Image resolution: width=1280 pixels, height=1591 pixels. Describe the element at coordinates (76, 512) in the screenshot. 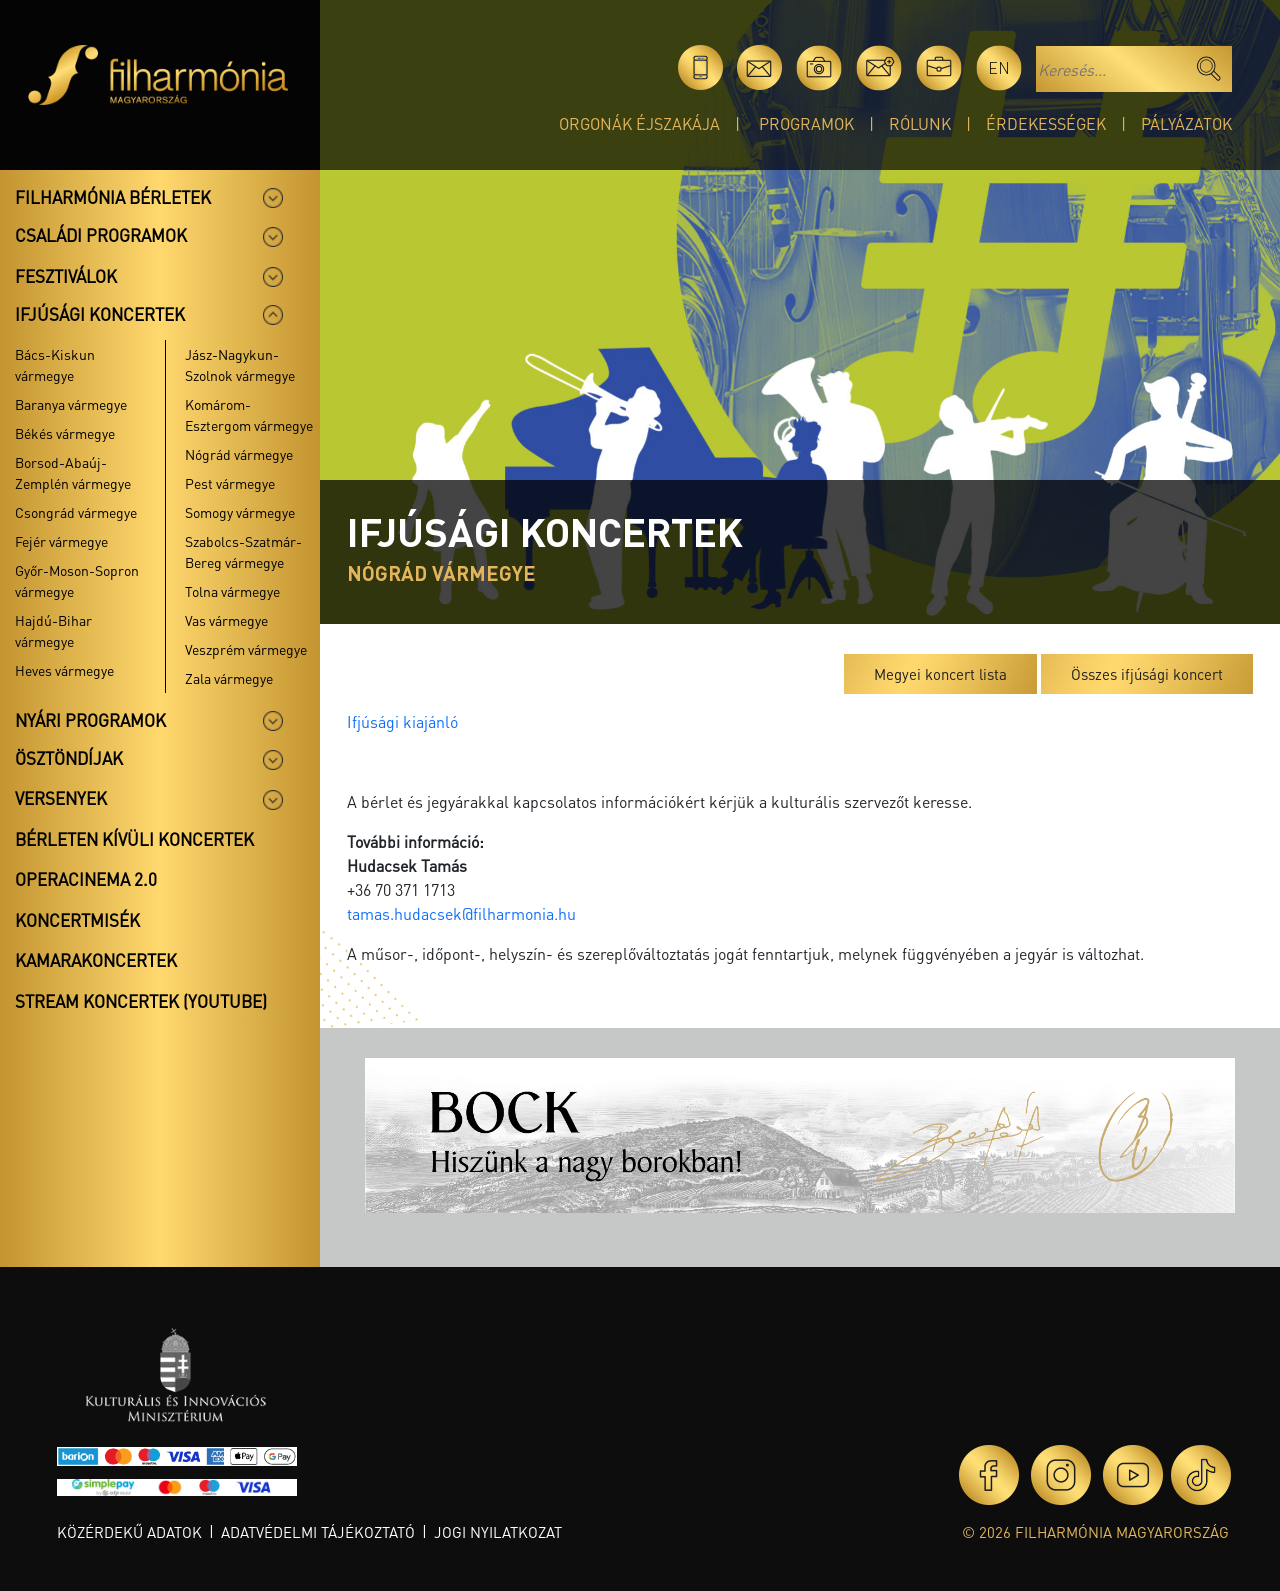

I see `Csongrád vármegye` at that location.